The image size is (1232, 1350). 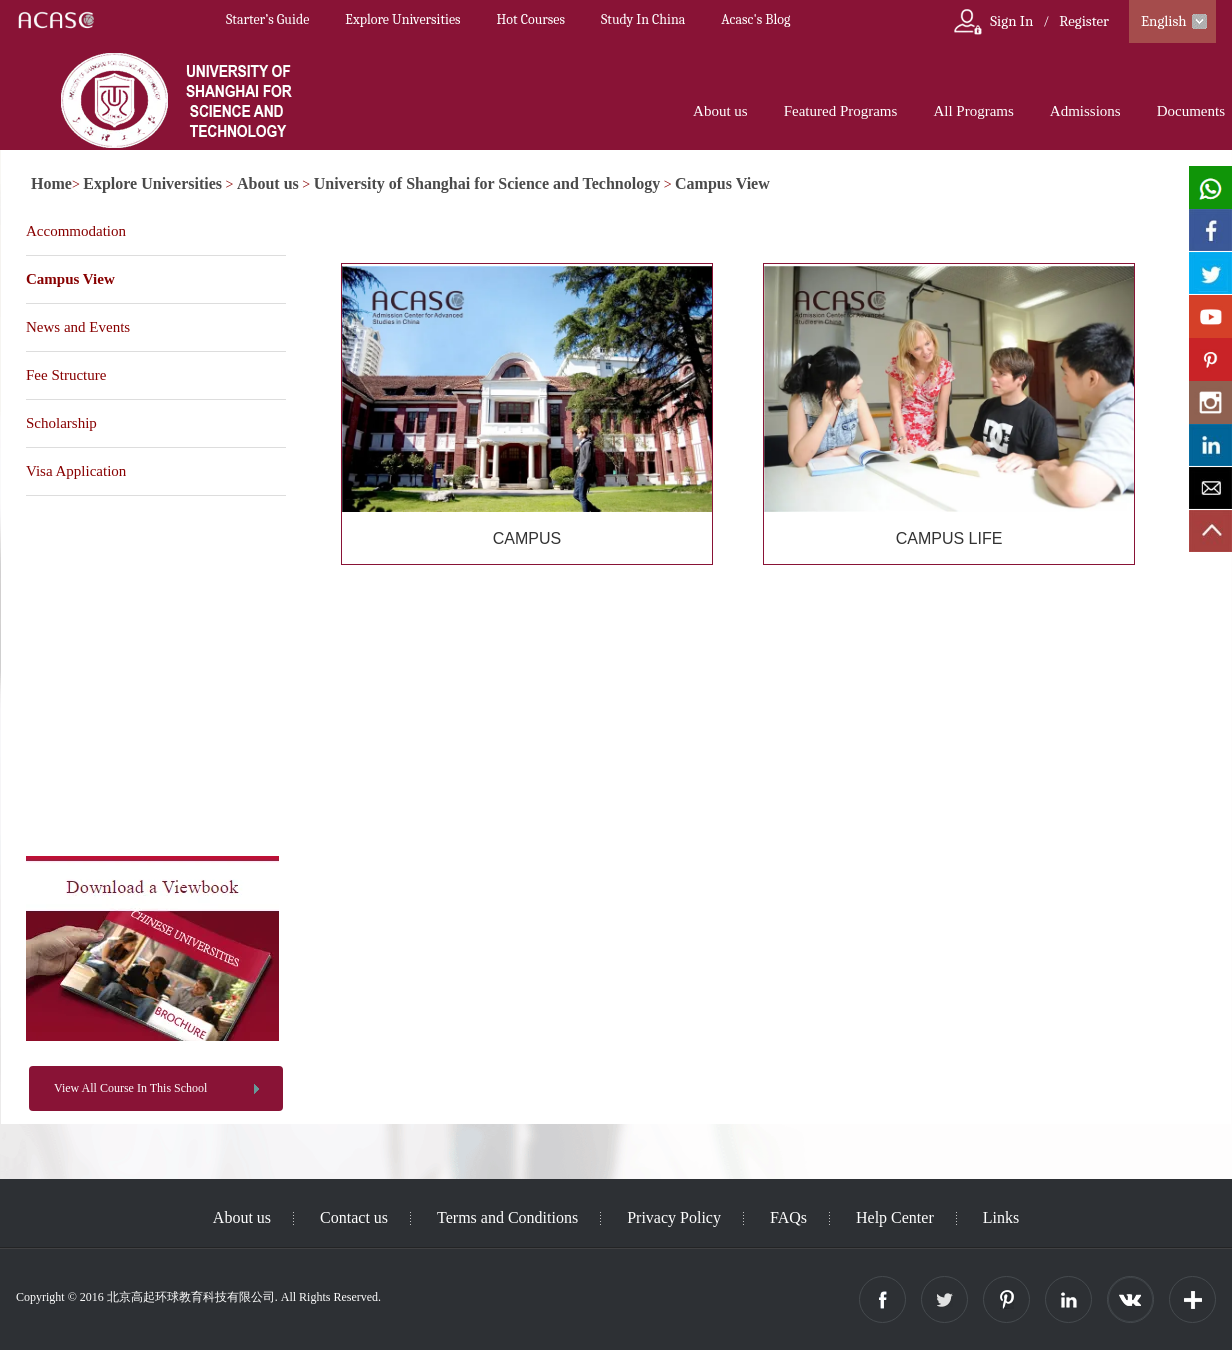 What do you see at coordinates (76, 231) in the screenshot?
I see `Accommodation` at bounding box center [76, 231].